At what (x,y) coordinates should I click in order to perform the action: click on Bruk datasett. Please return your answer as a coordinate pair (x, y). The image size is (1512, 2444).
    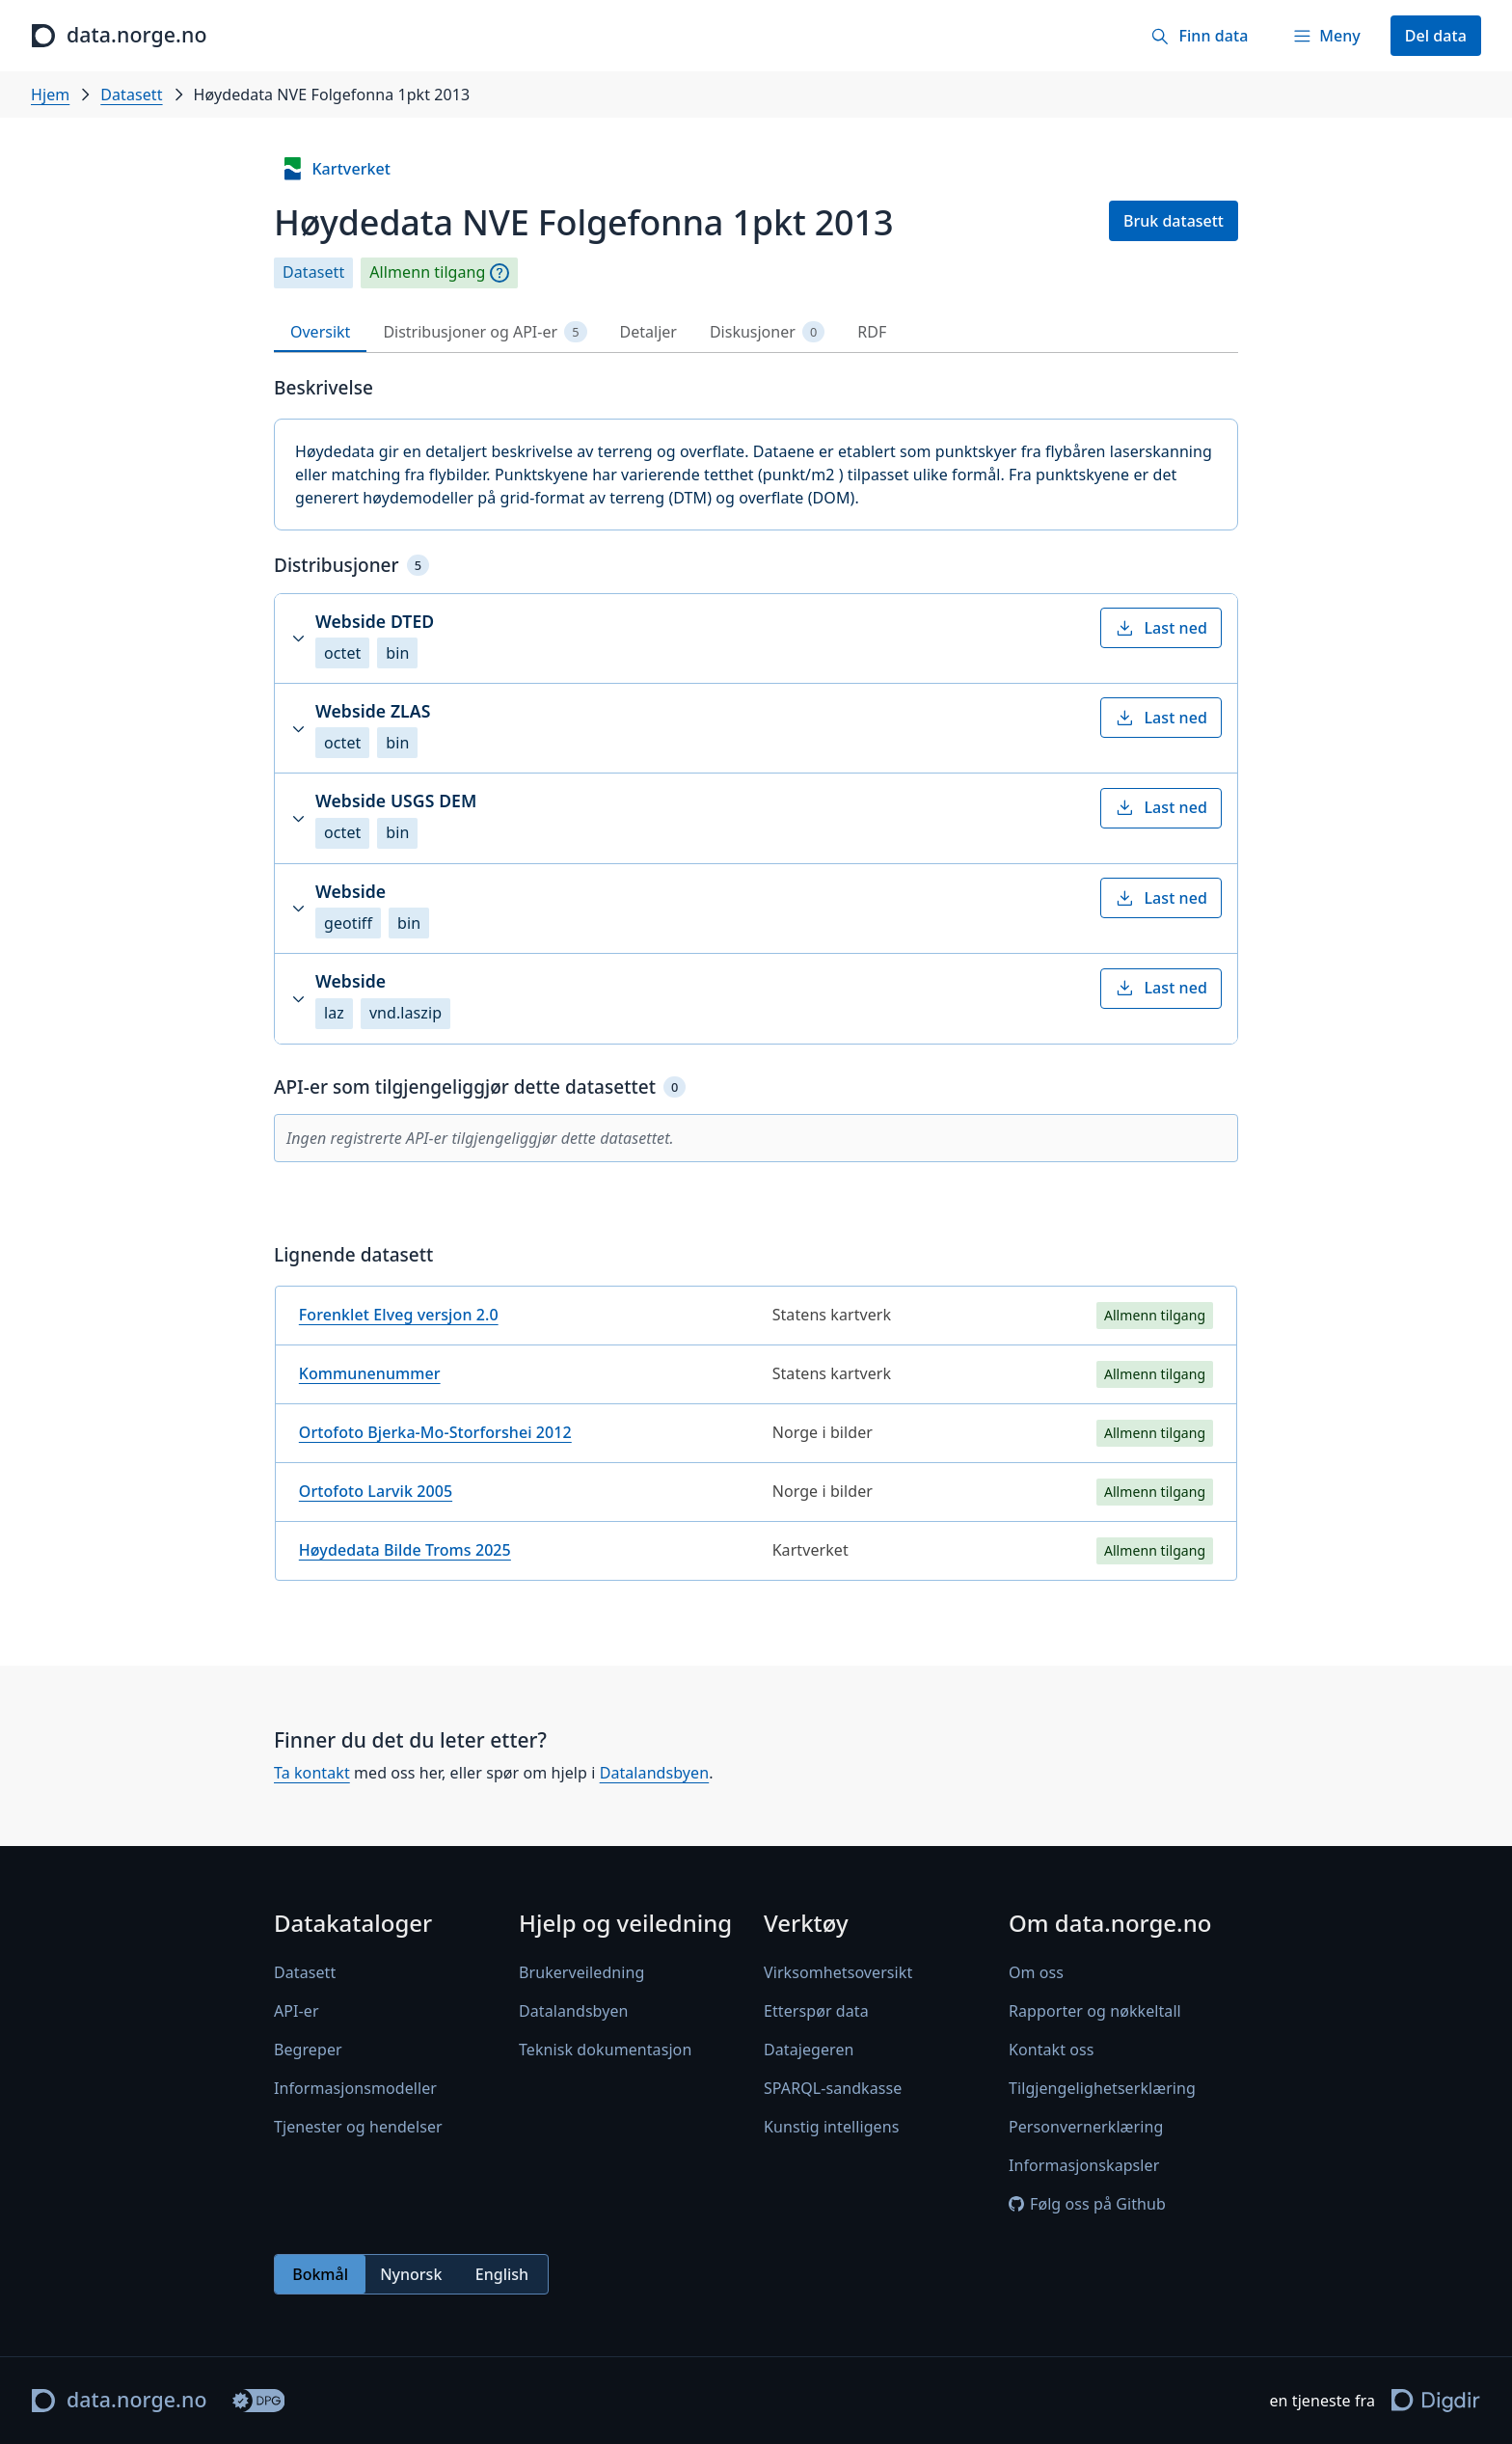
    Looking at the image, I should click on (1173, 220).